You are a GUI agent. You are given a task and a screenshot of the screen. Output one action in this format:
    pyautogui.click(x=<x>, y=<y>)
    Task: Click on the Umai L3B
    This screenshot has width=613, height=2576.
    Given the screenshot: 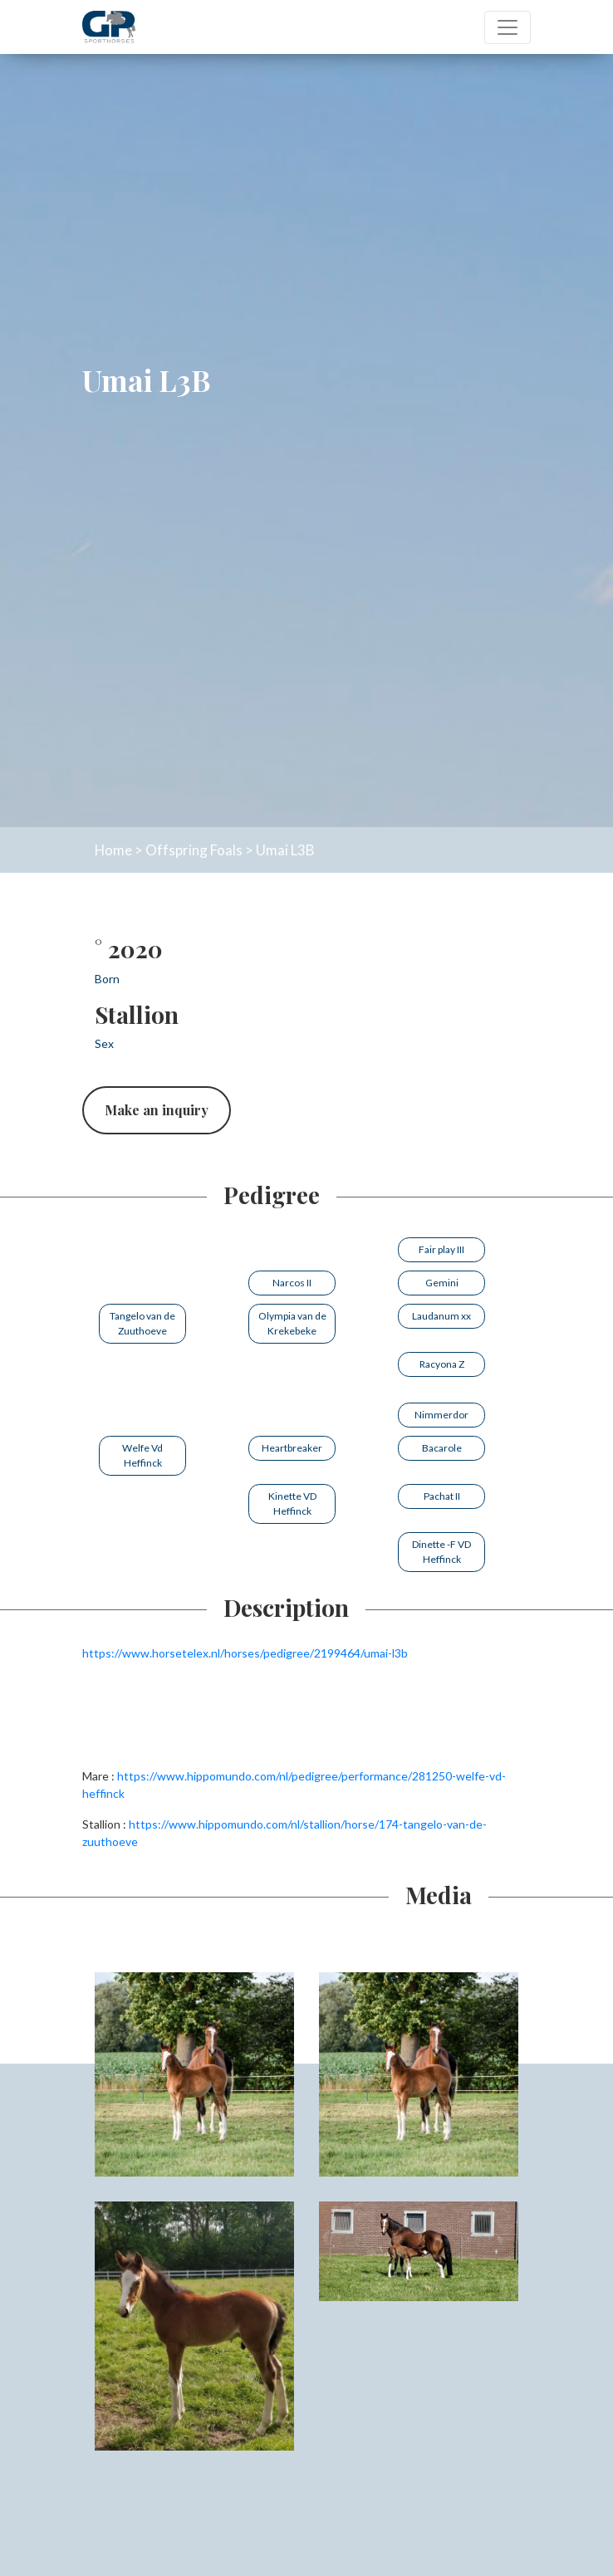 What is the action you would take?
    pyautogui.click(x=285, y=850)
    